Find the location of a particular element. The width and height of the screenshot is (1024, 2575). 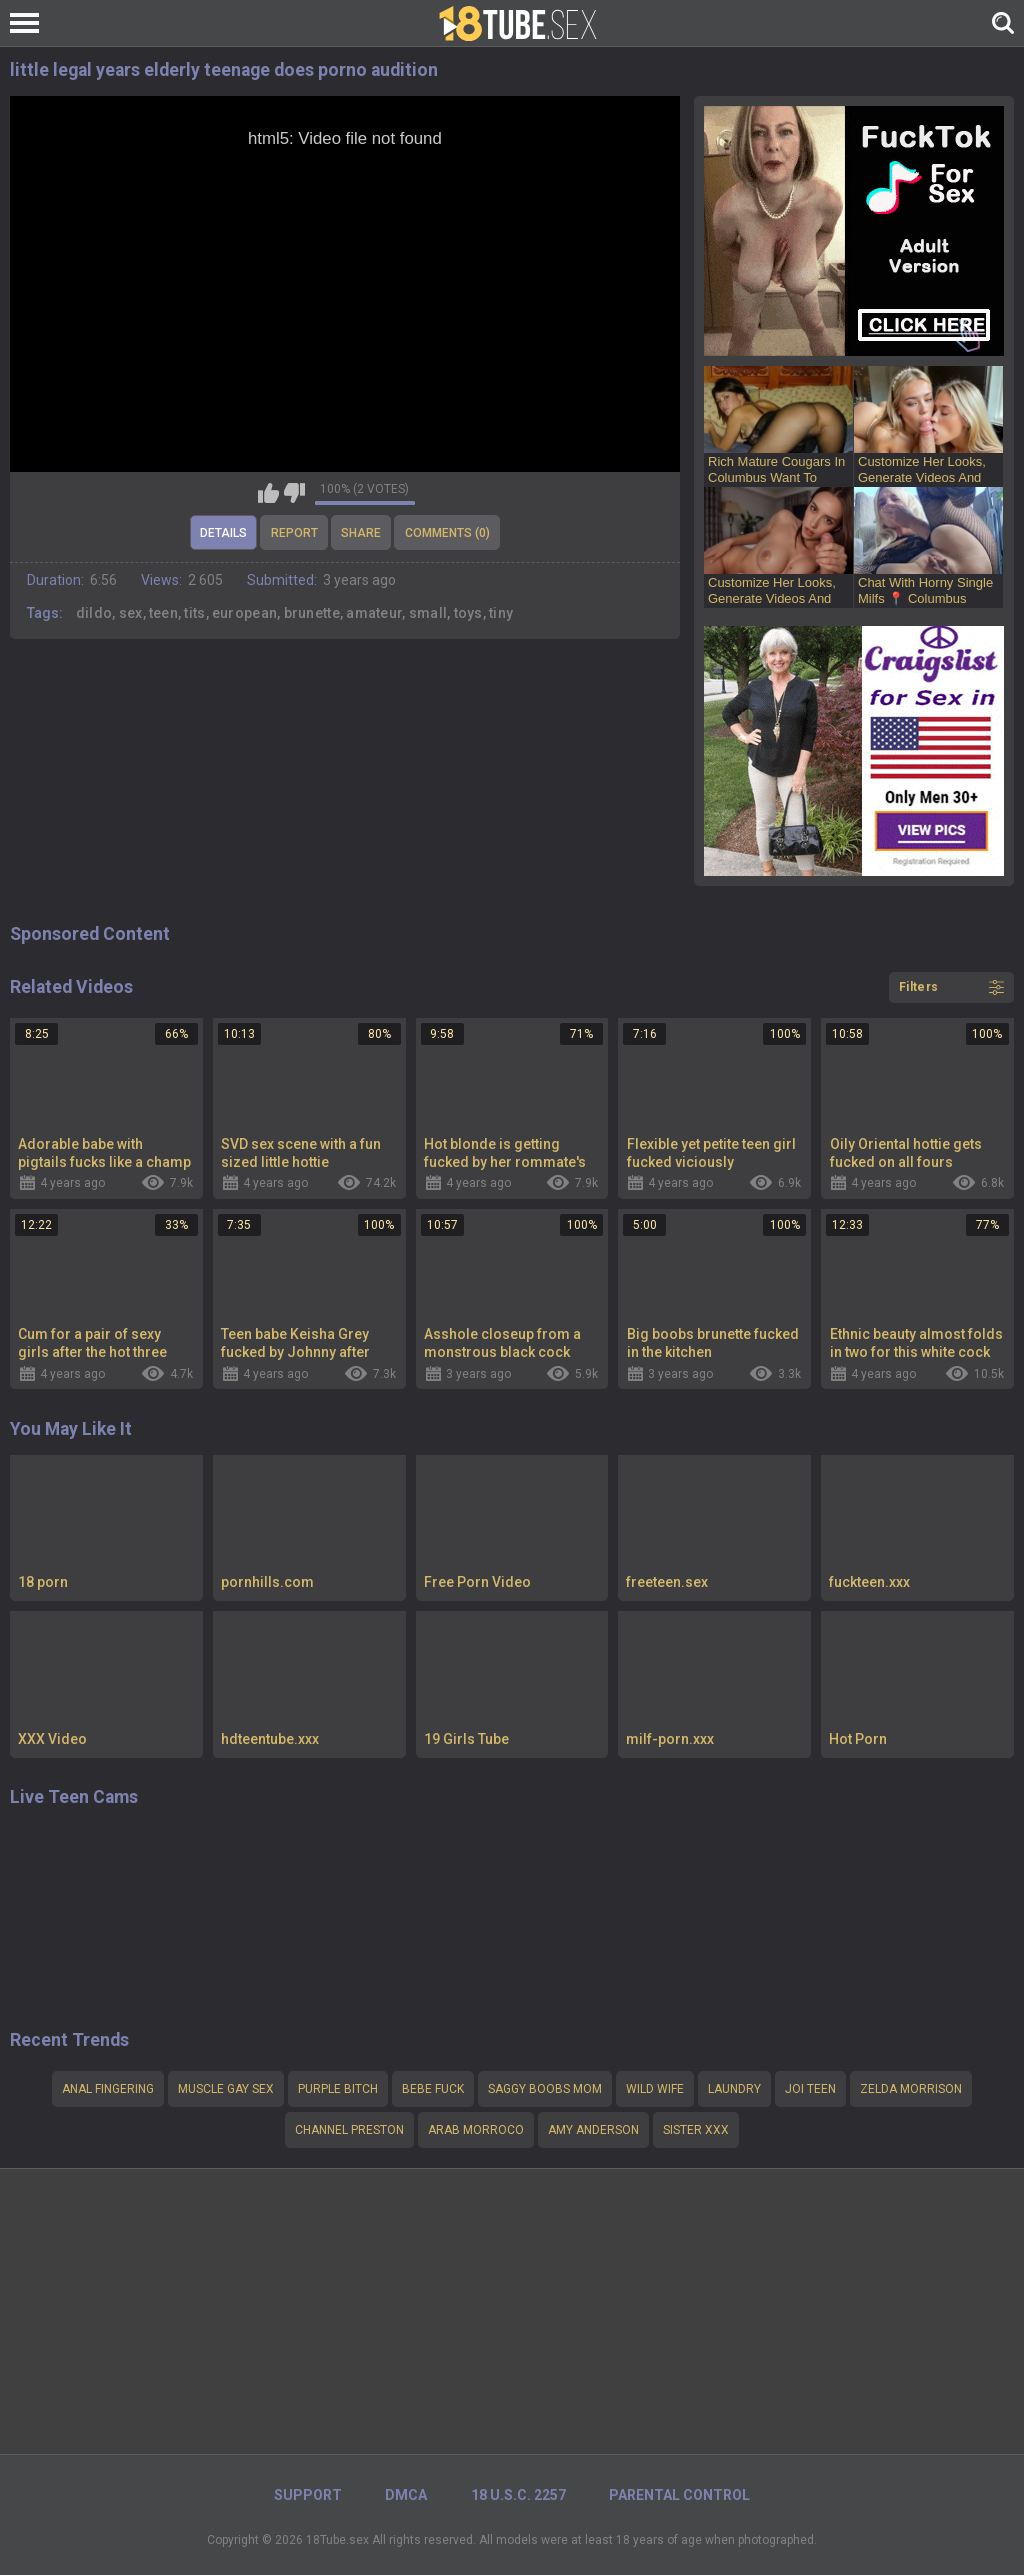

brunette is located at coordinates (312, 613).